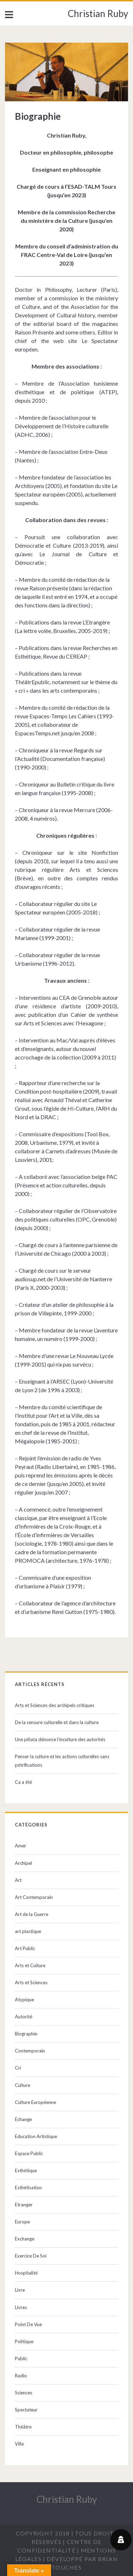 The image size is (133, 2576). I want to click on Esthétisation, so click(28, 2187).